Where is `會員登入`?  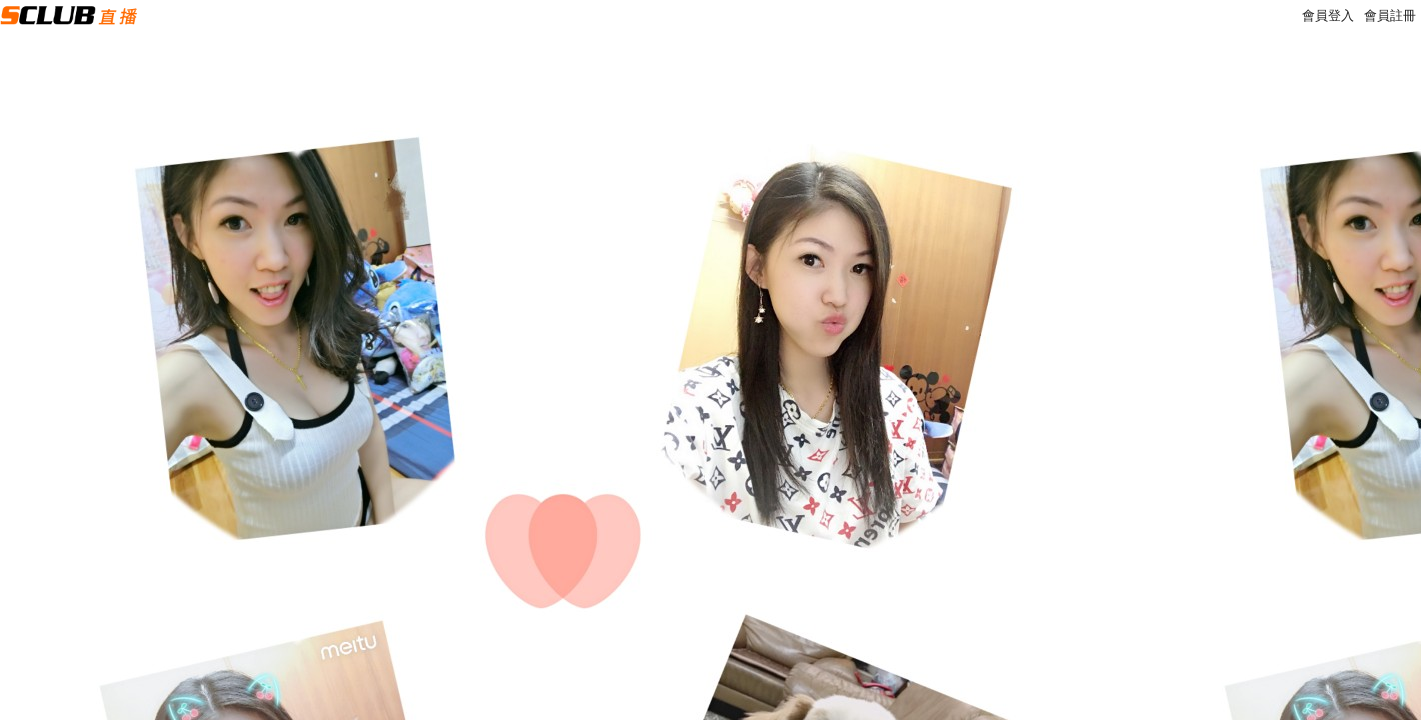 會員登入 is located at coordinates (1328, 15).